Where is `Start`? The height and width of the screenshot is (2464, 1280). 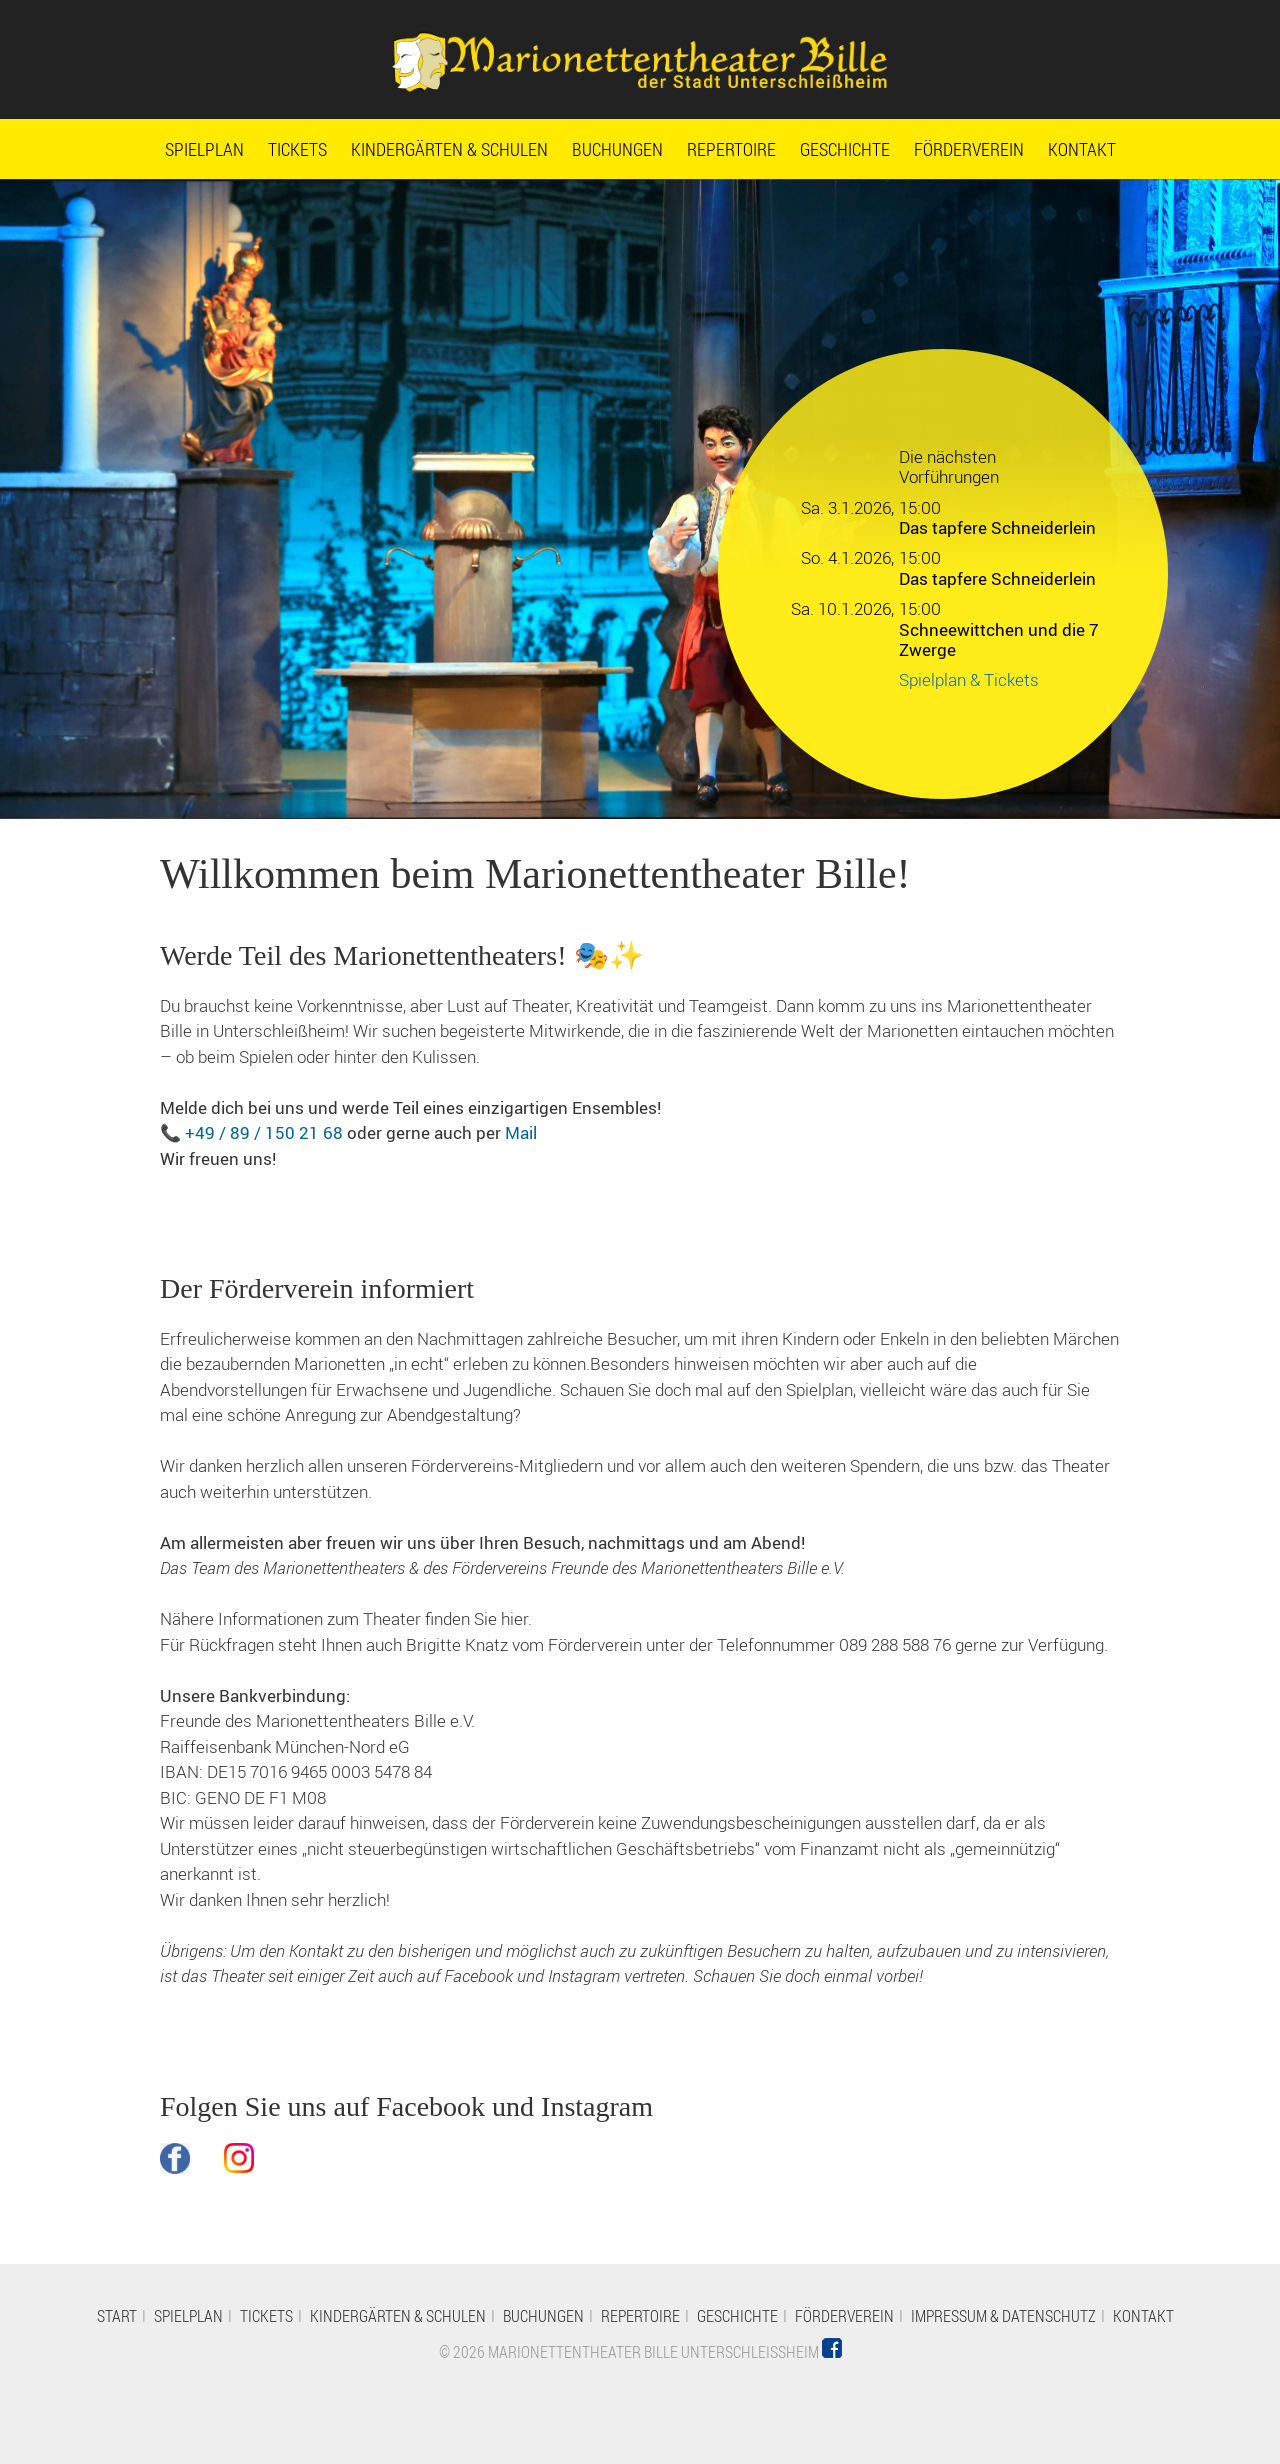
Start is located at coordinates (117, 2316).